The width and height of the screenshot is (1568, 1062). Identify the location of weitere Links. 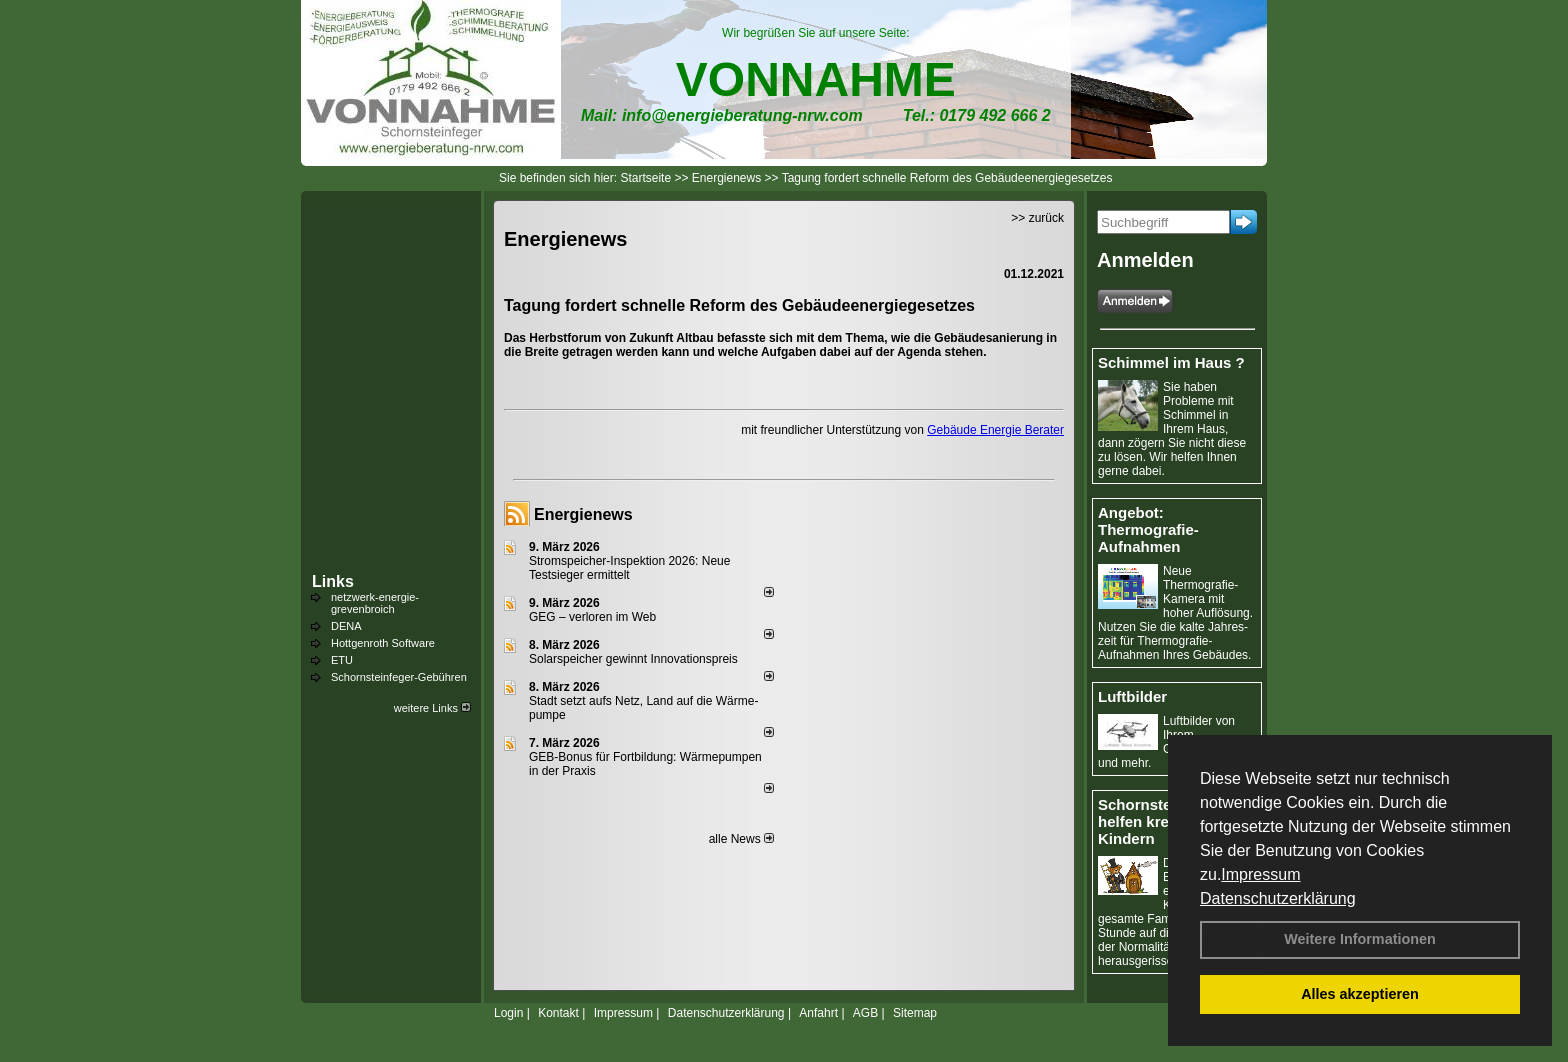
(432, 708).